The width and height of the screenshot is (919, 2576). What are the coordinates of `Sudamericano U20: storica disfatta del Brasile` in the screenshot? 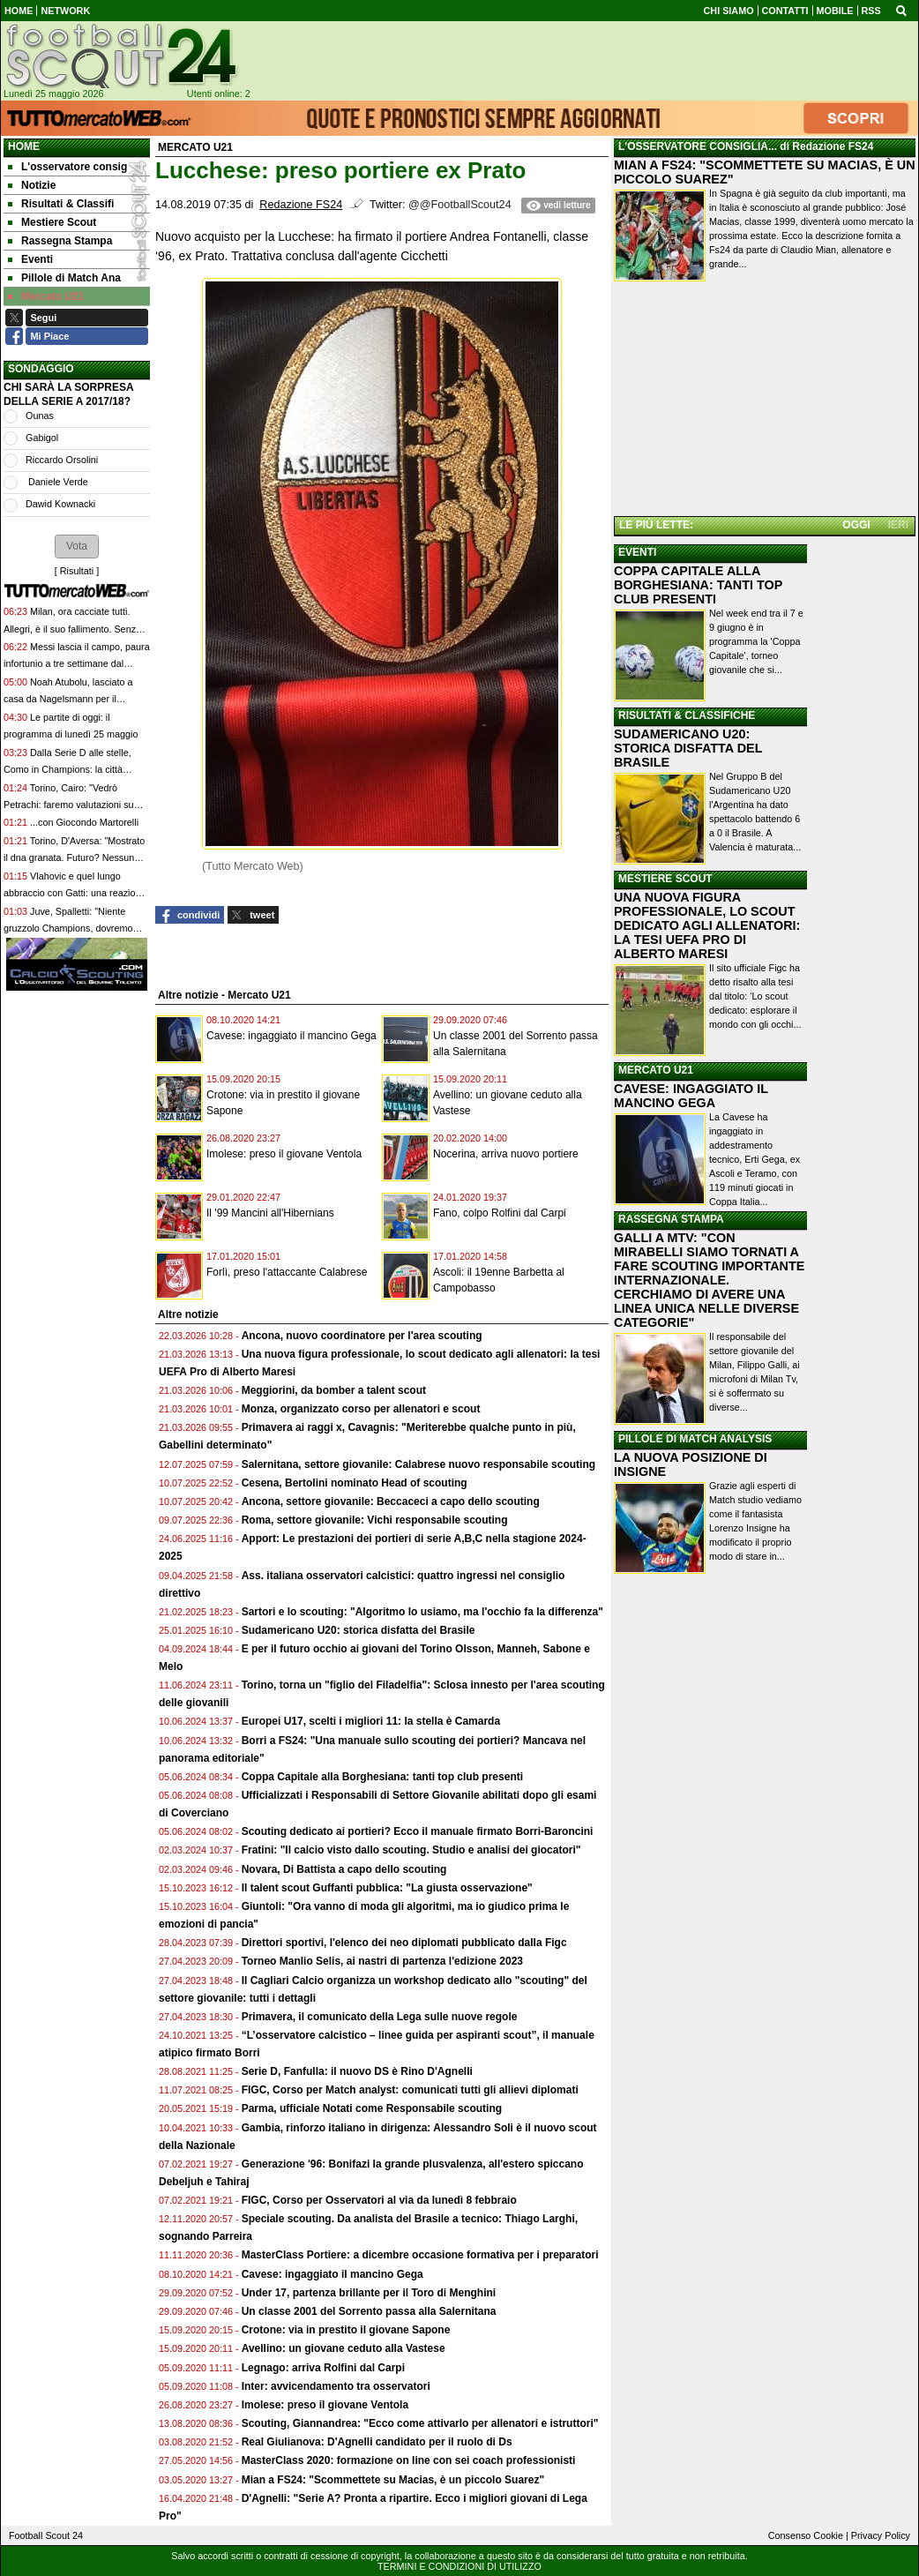 It's located at (358, 1630).